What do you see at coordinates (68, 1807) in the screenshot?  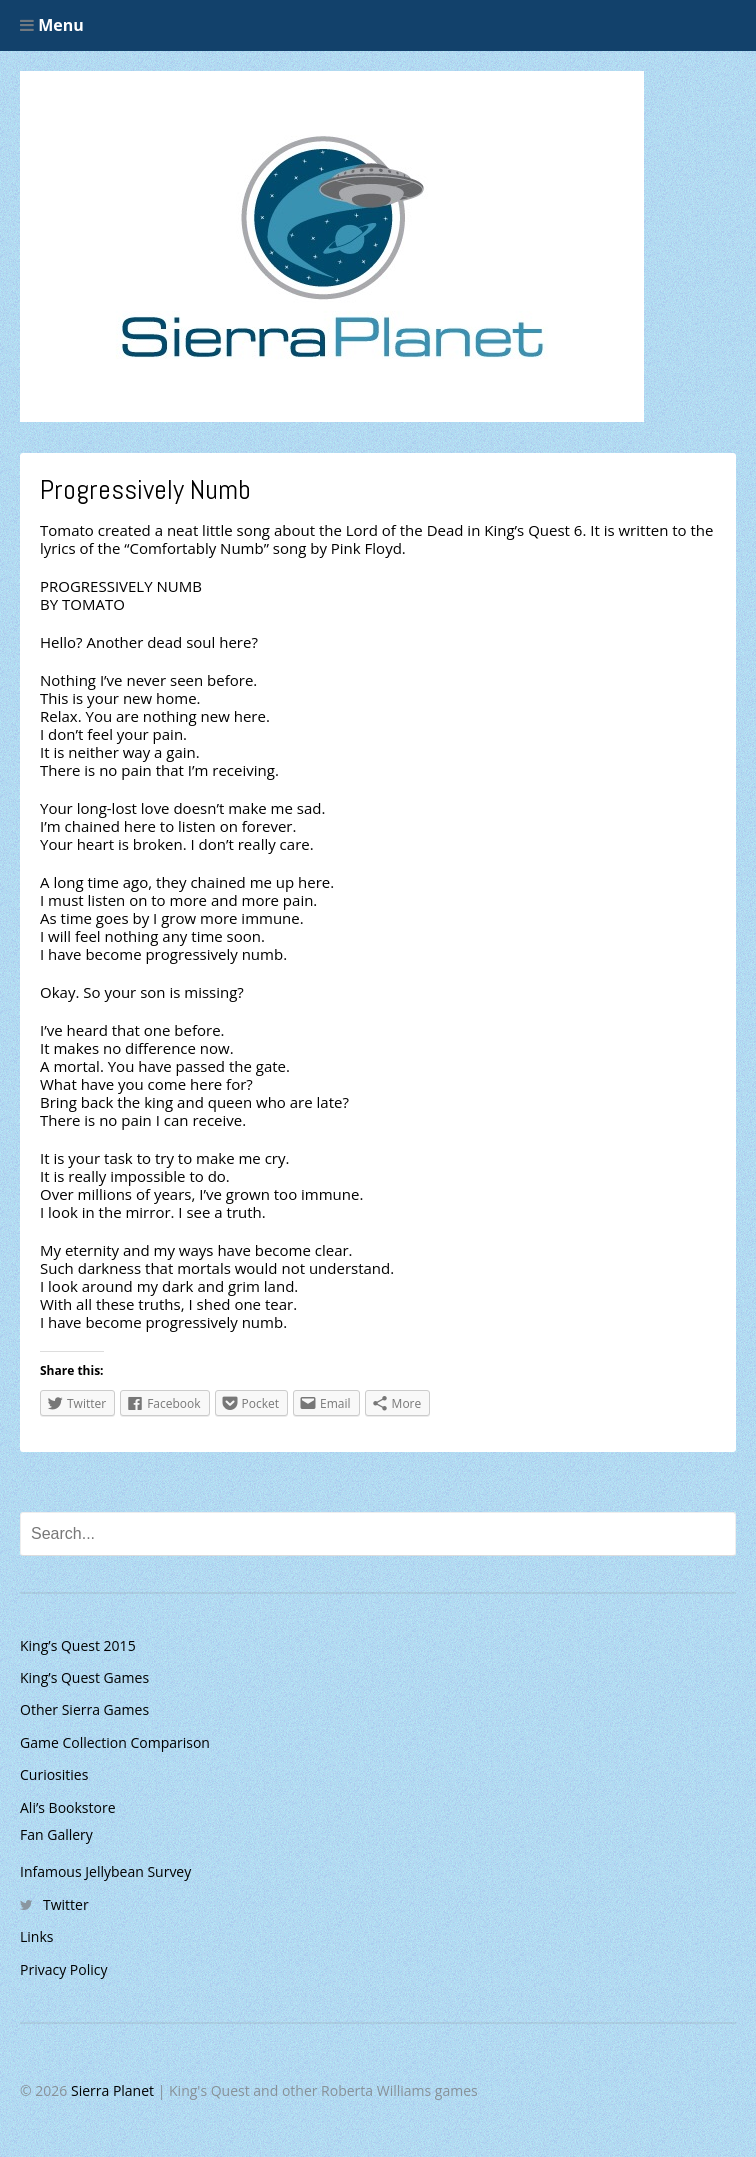 I see `Ali’s Bookstore` at bounding box center [68, 1807].